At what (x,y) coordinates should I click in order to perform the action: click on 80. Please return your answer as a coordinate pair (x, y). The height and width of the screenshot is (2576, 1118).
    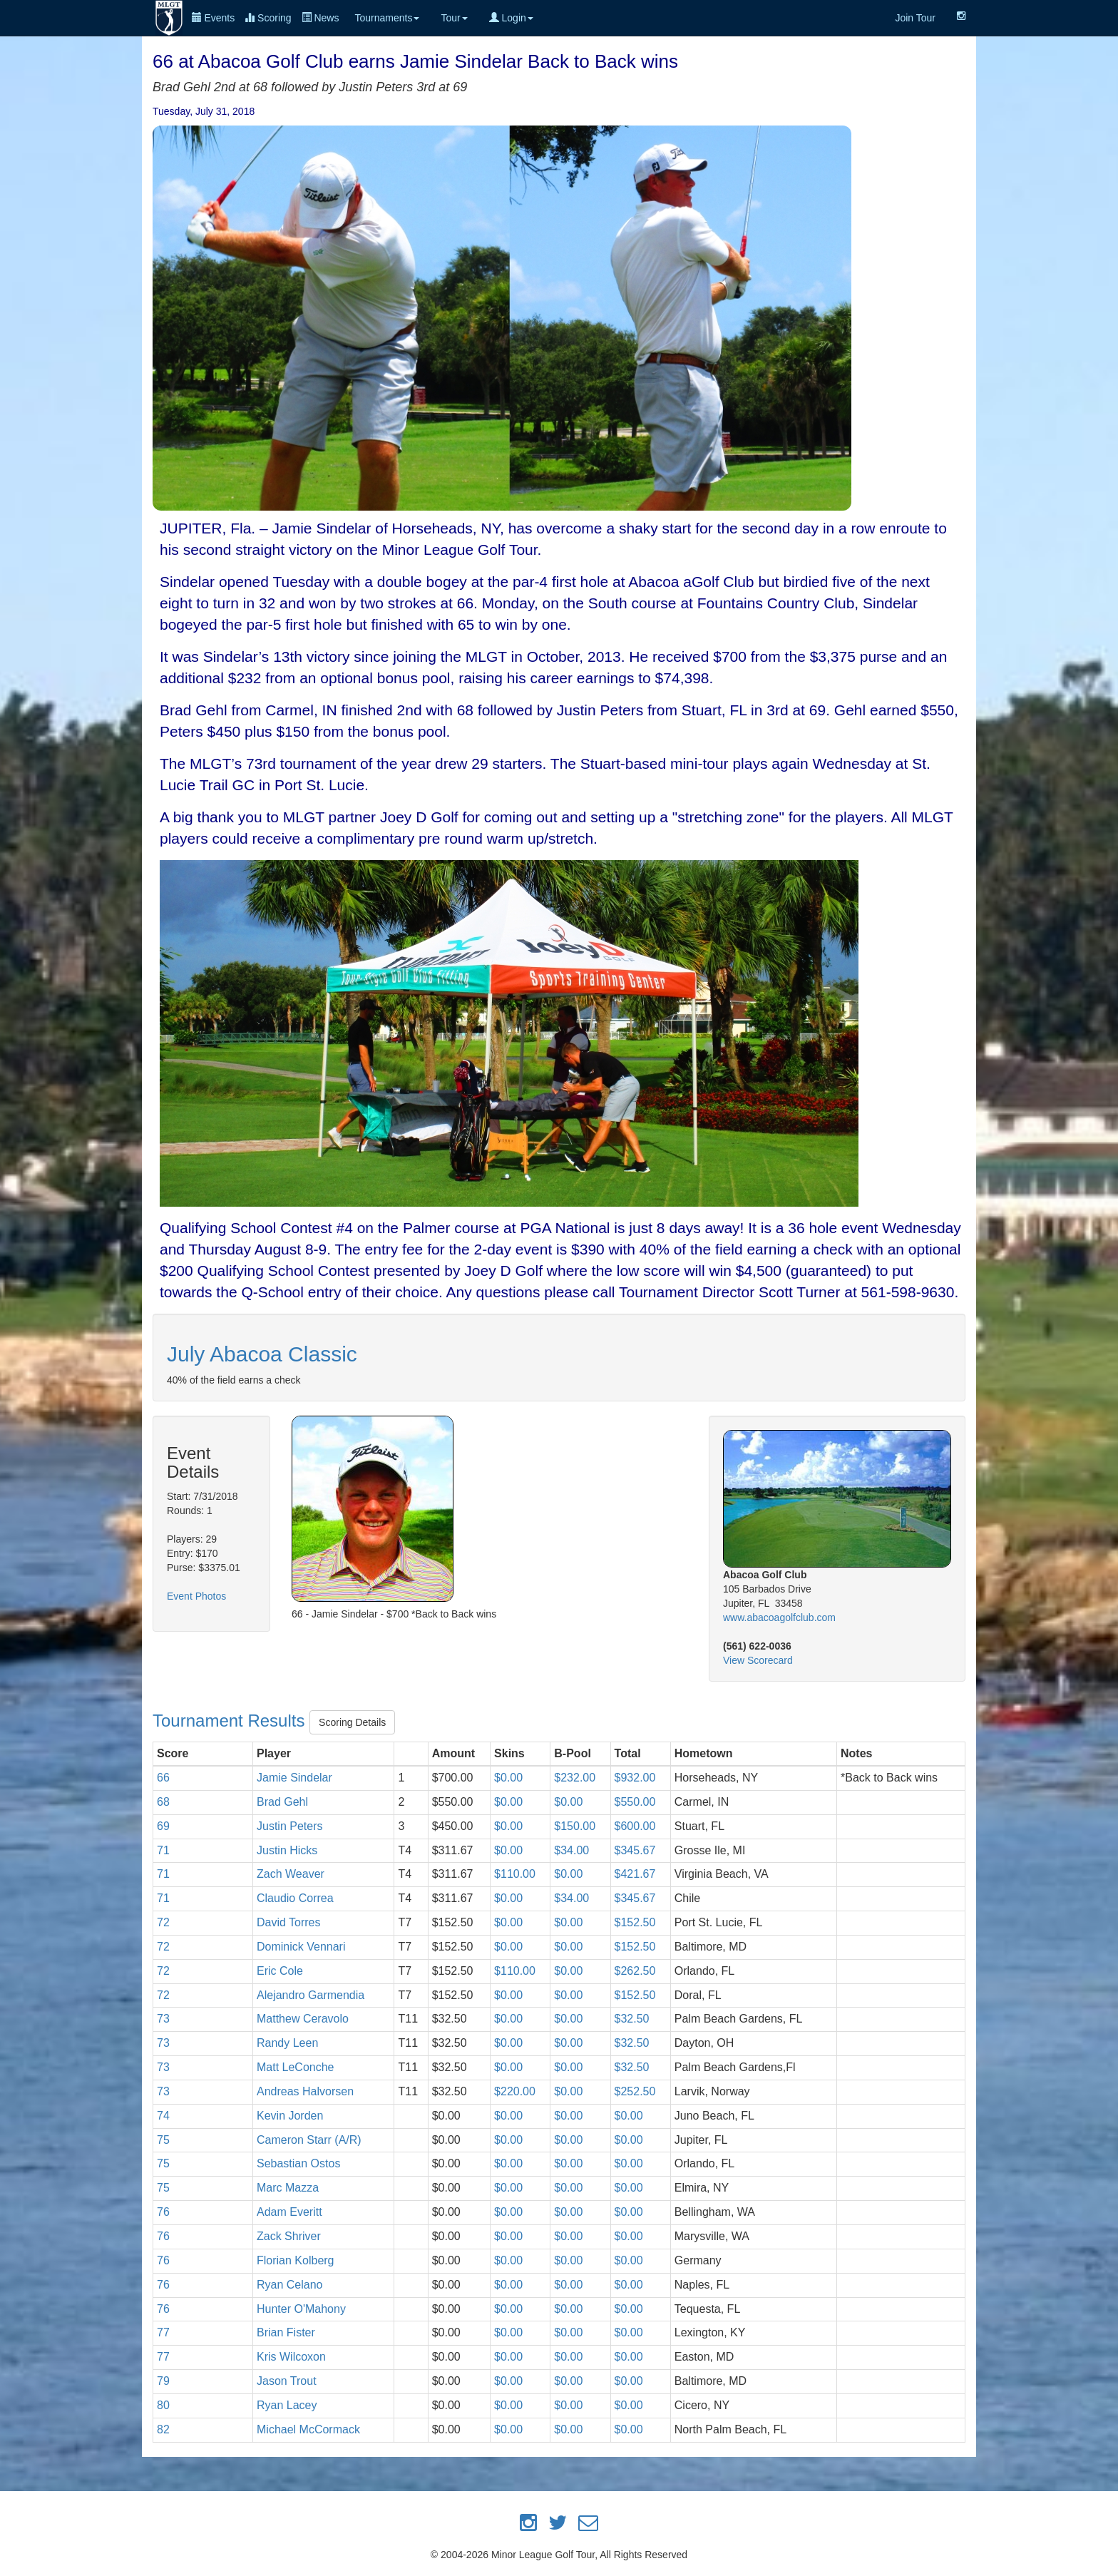
    Looking at the image, I should click on (163, 2405).